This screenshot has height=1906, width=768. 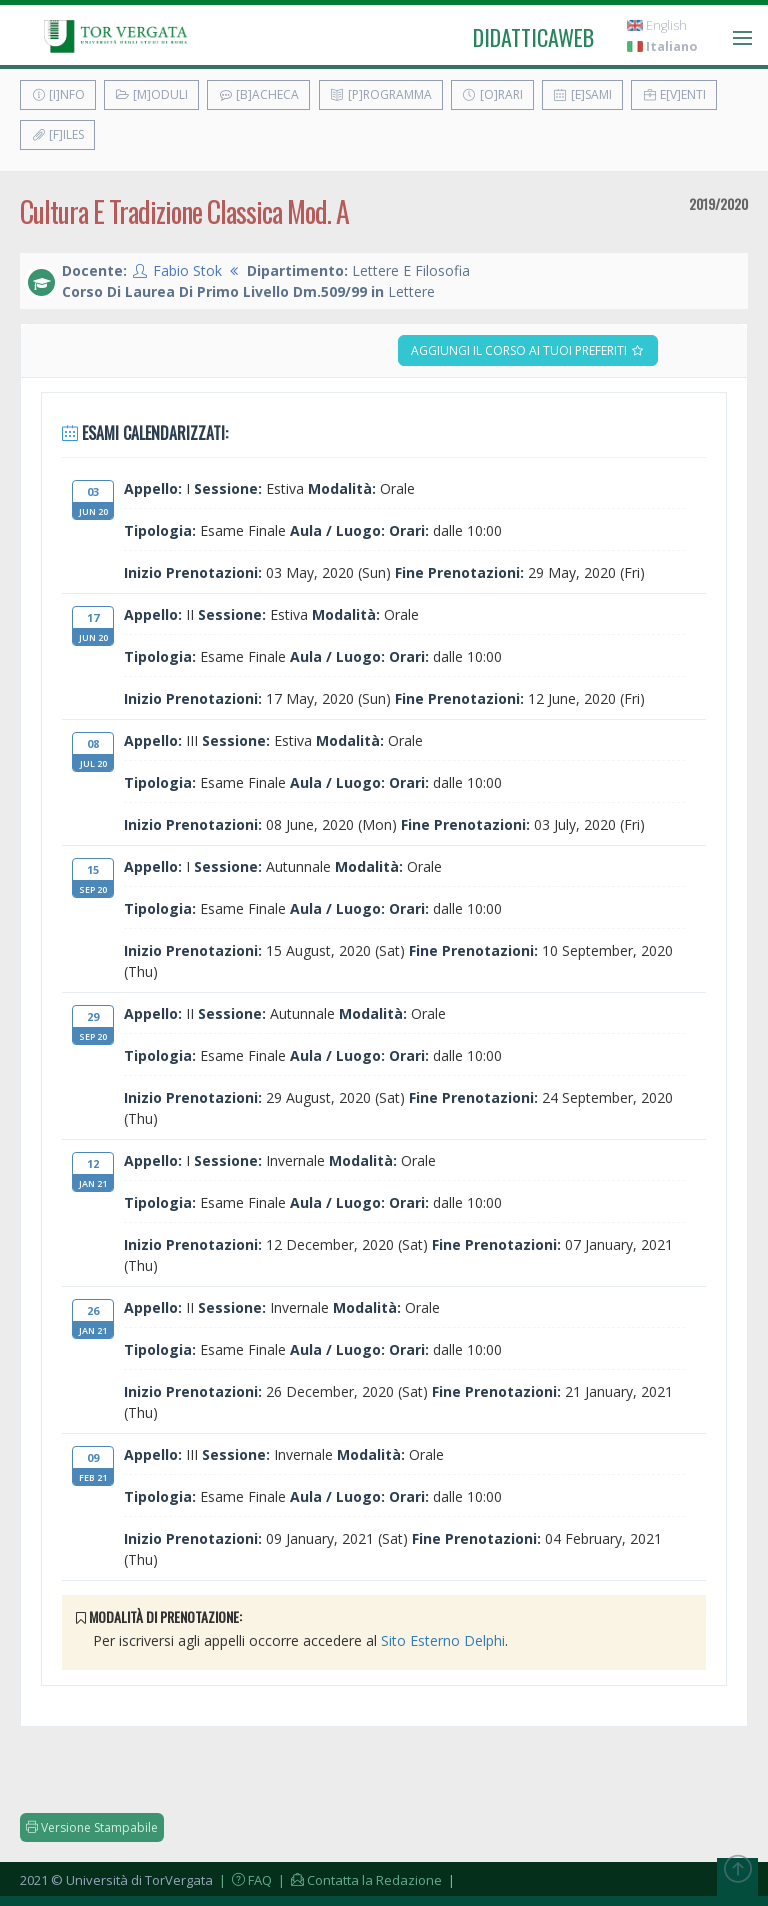 What do you see at coordinates (381, 94) in the screenshot?
I see `[P]rogramma` at bounding box center [381, 94].